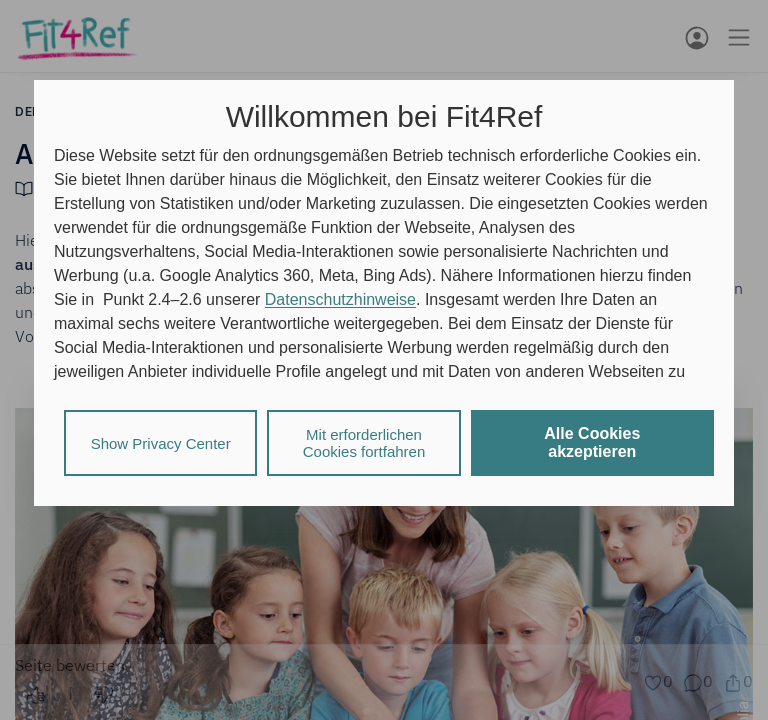  Describe the element at coordinates (364, 443) in the screenshot. I see `Mit erforderlichen Cookies fortfahren [listitem]` at that location.